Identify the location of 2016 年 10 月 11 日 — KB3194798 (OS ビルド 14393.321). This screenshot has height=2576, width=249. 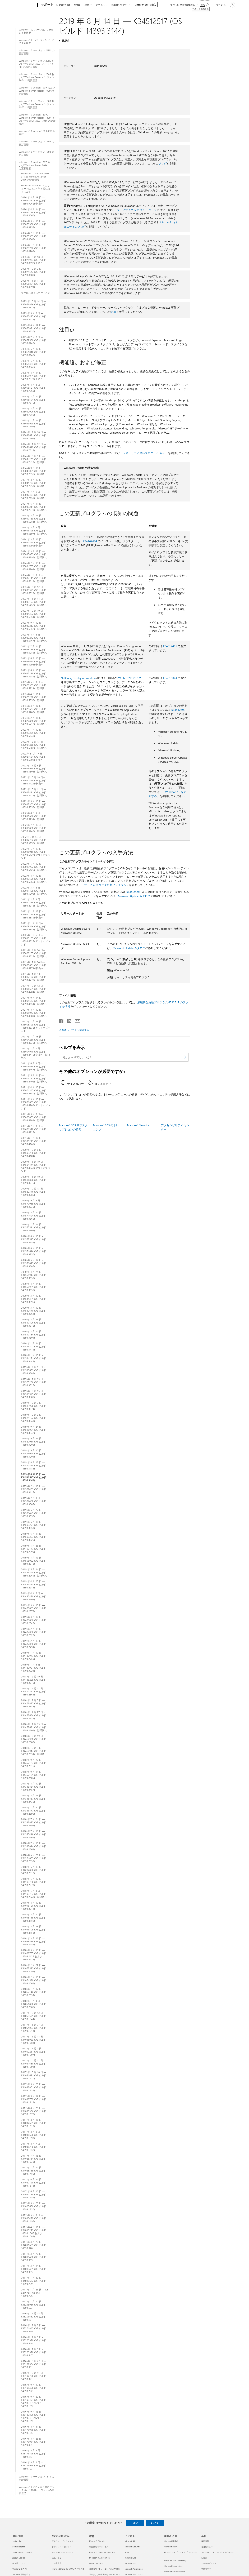
(33, 2376).